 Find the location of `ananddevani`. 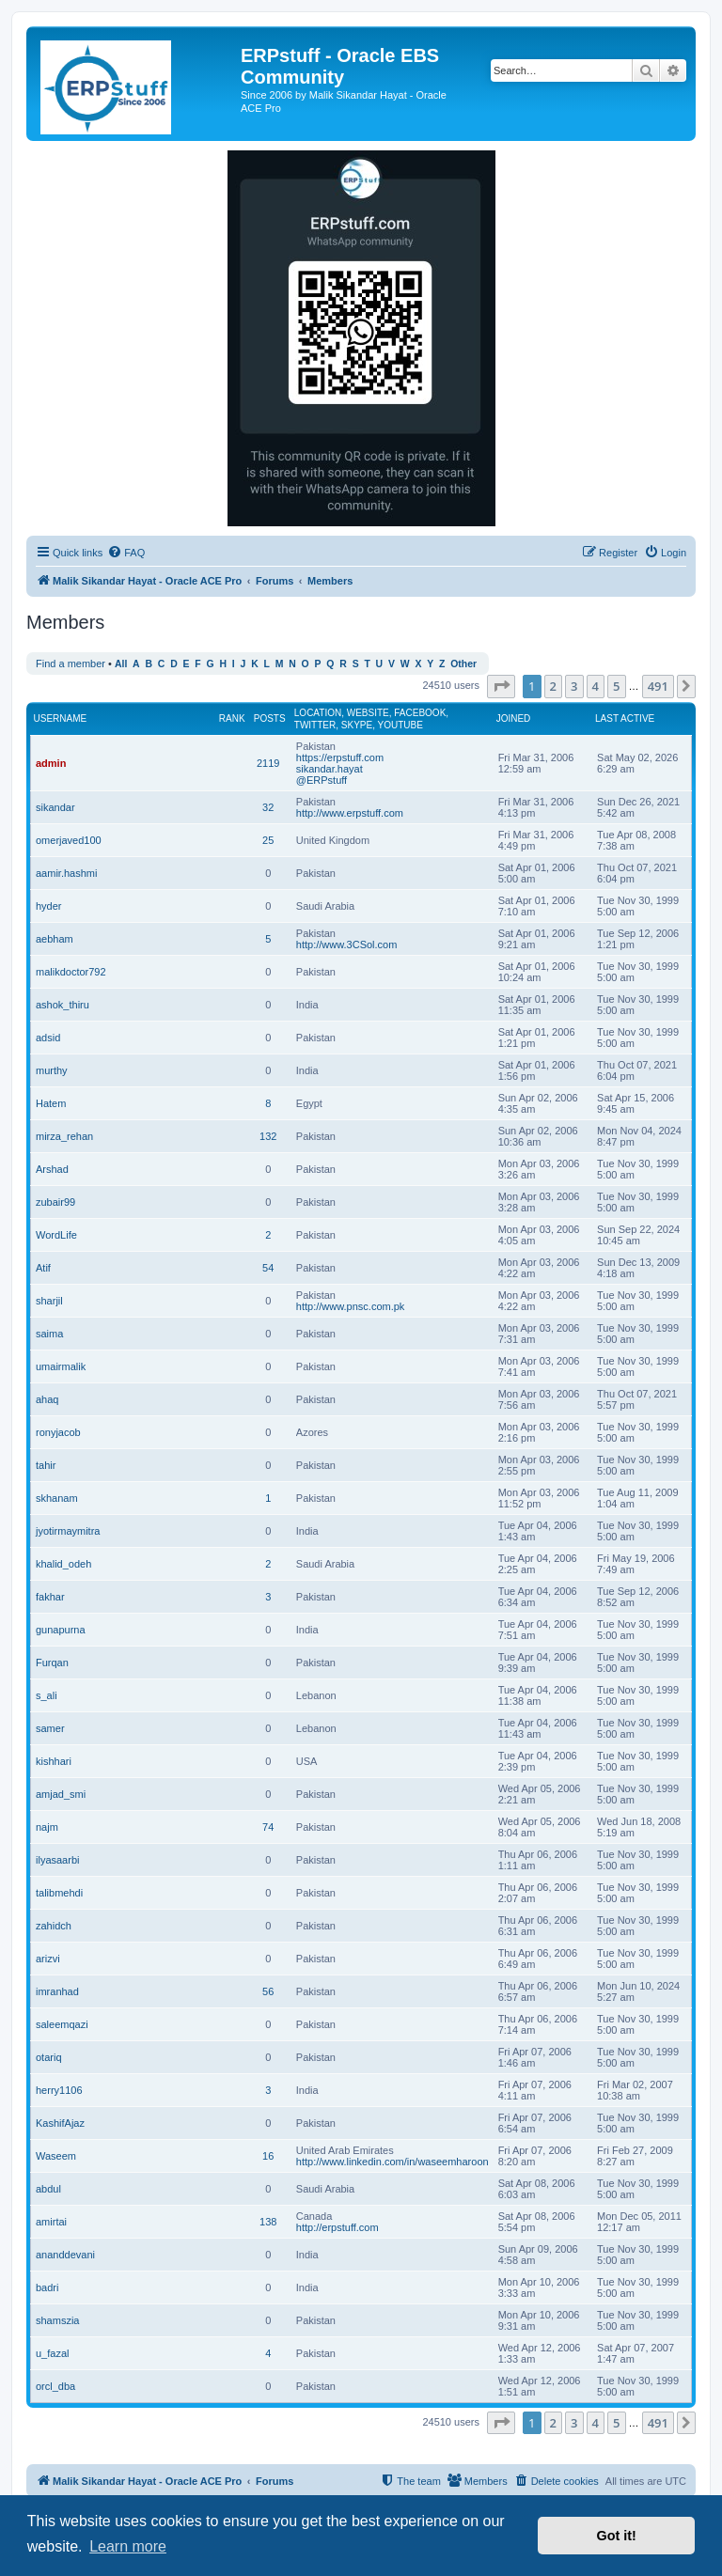

ananddevani is located at coordinates (65, 2254).